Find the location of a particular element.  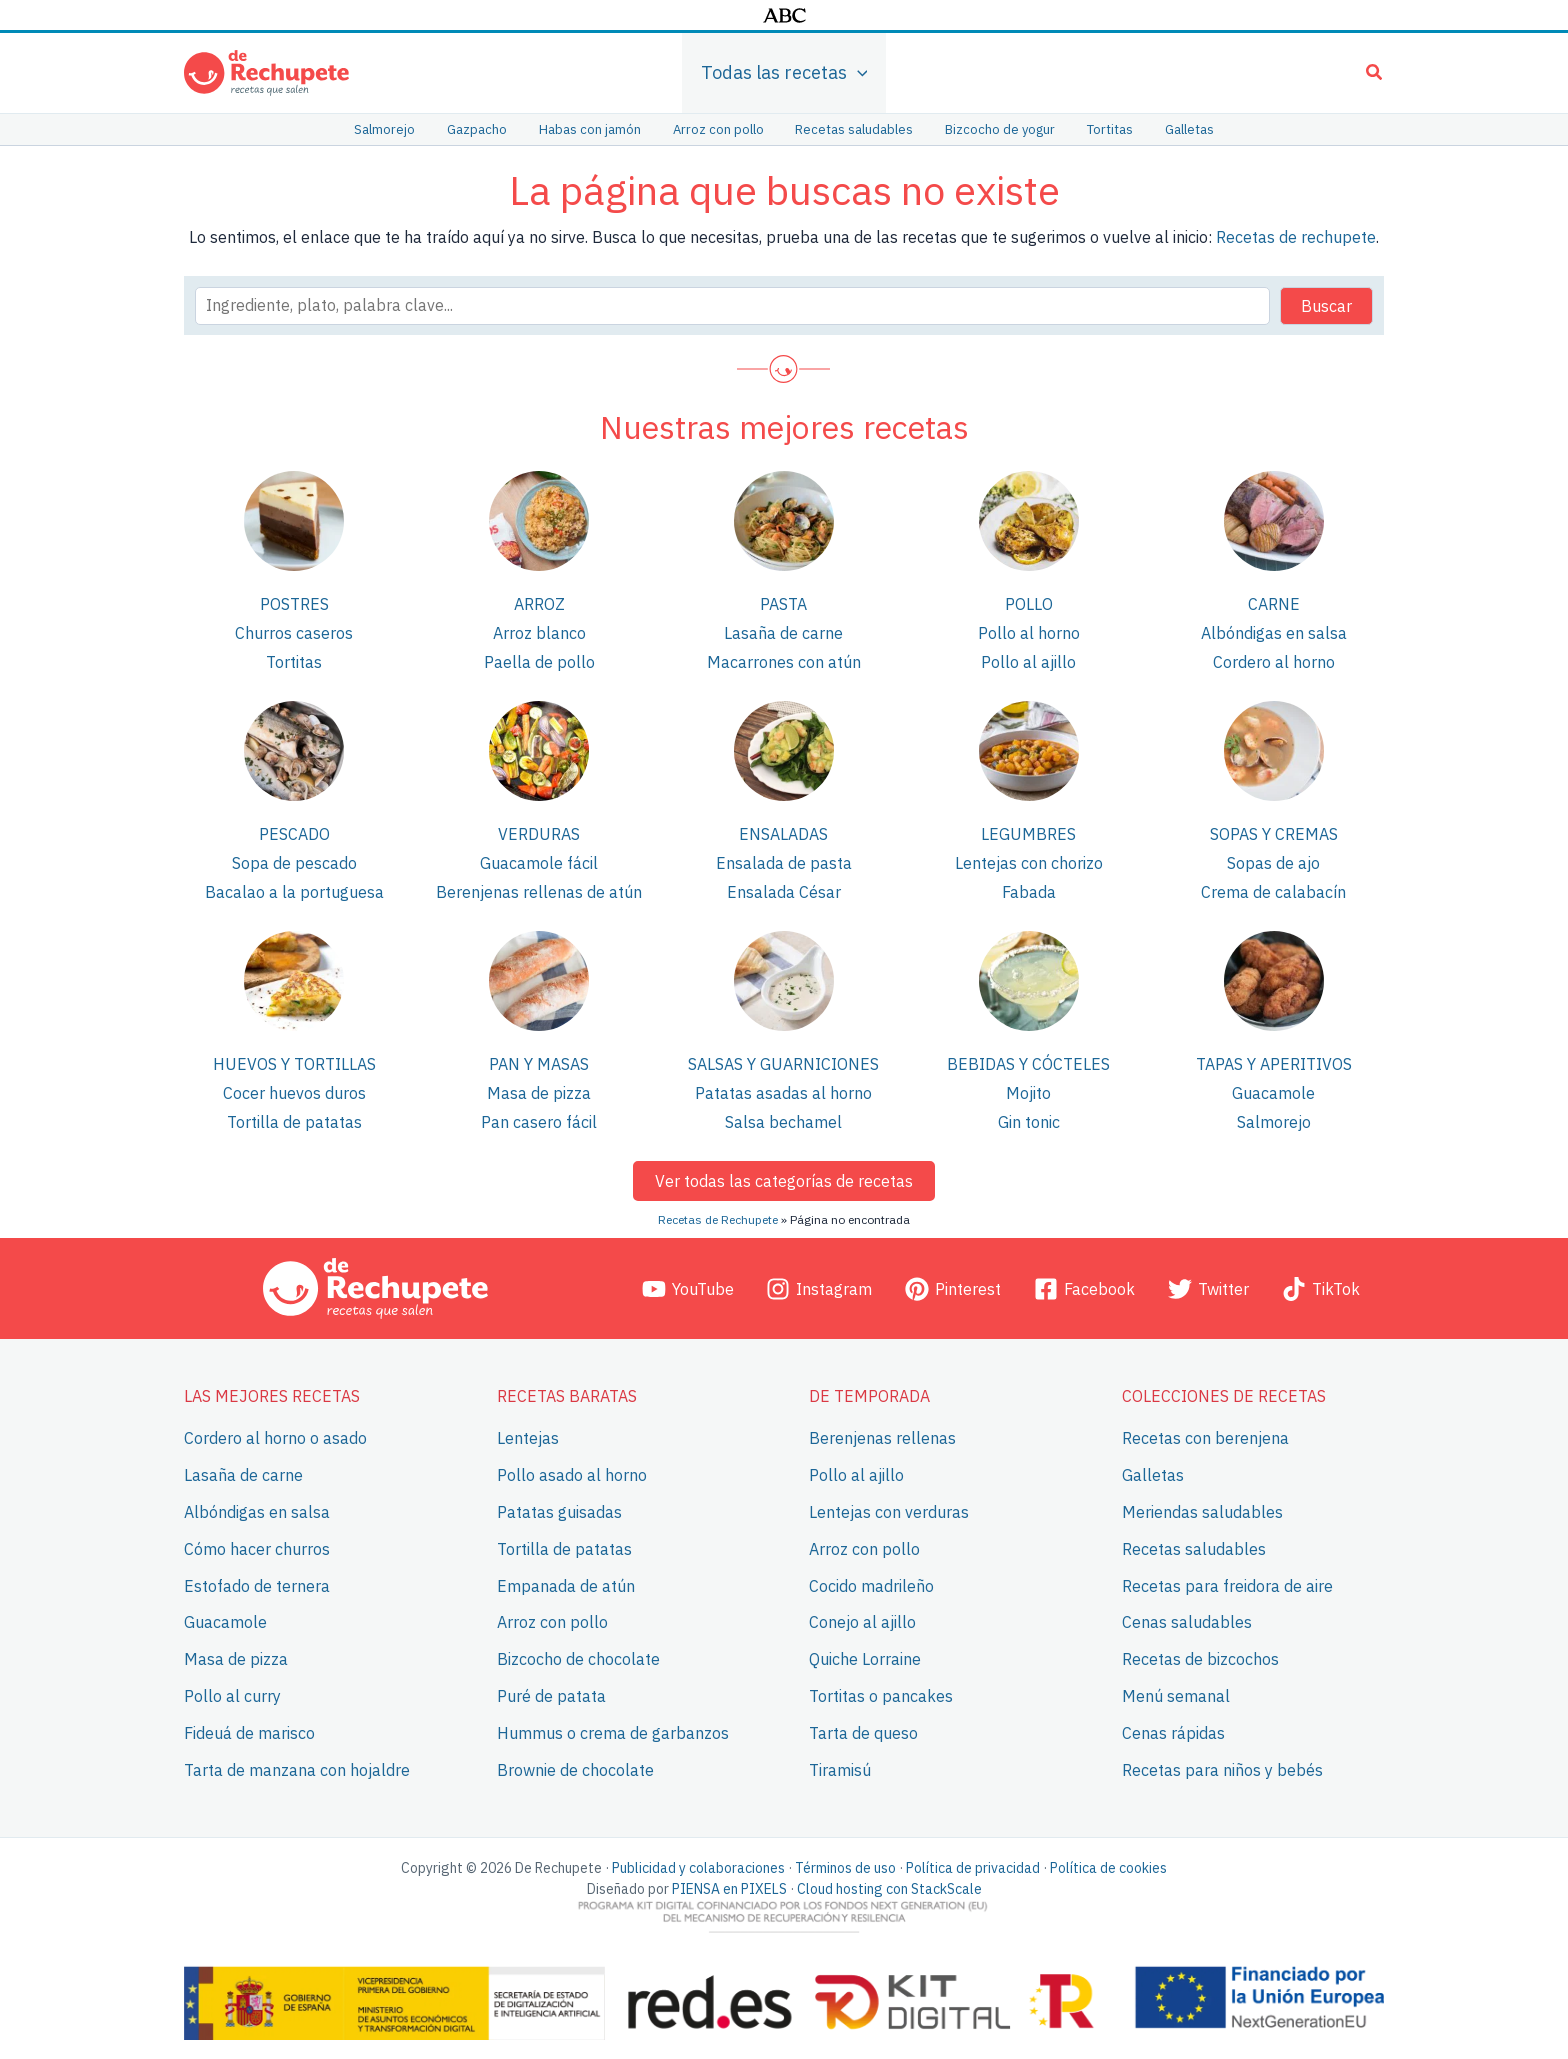

Sopa de pescado is located at coordinates (294, 863).